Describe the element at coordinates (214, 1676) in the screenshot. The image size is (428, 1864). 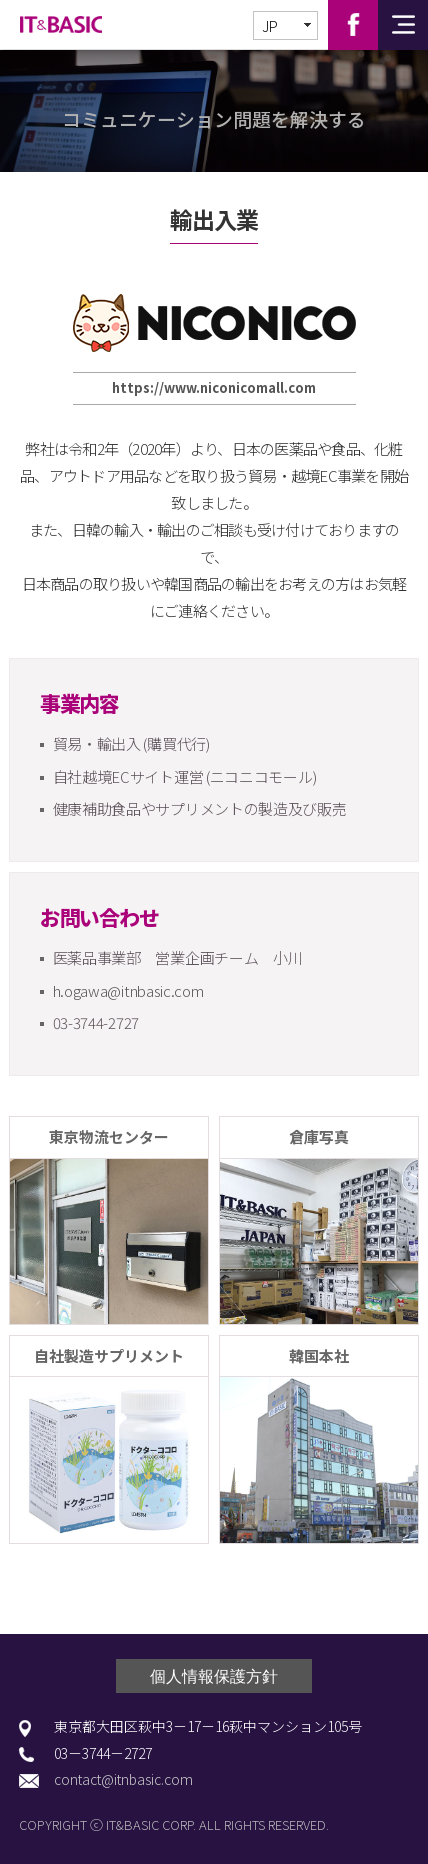
I see `個人情報保護方針` at that location.